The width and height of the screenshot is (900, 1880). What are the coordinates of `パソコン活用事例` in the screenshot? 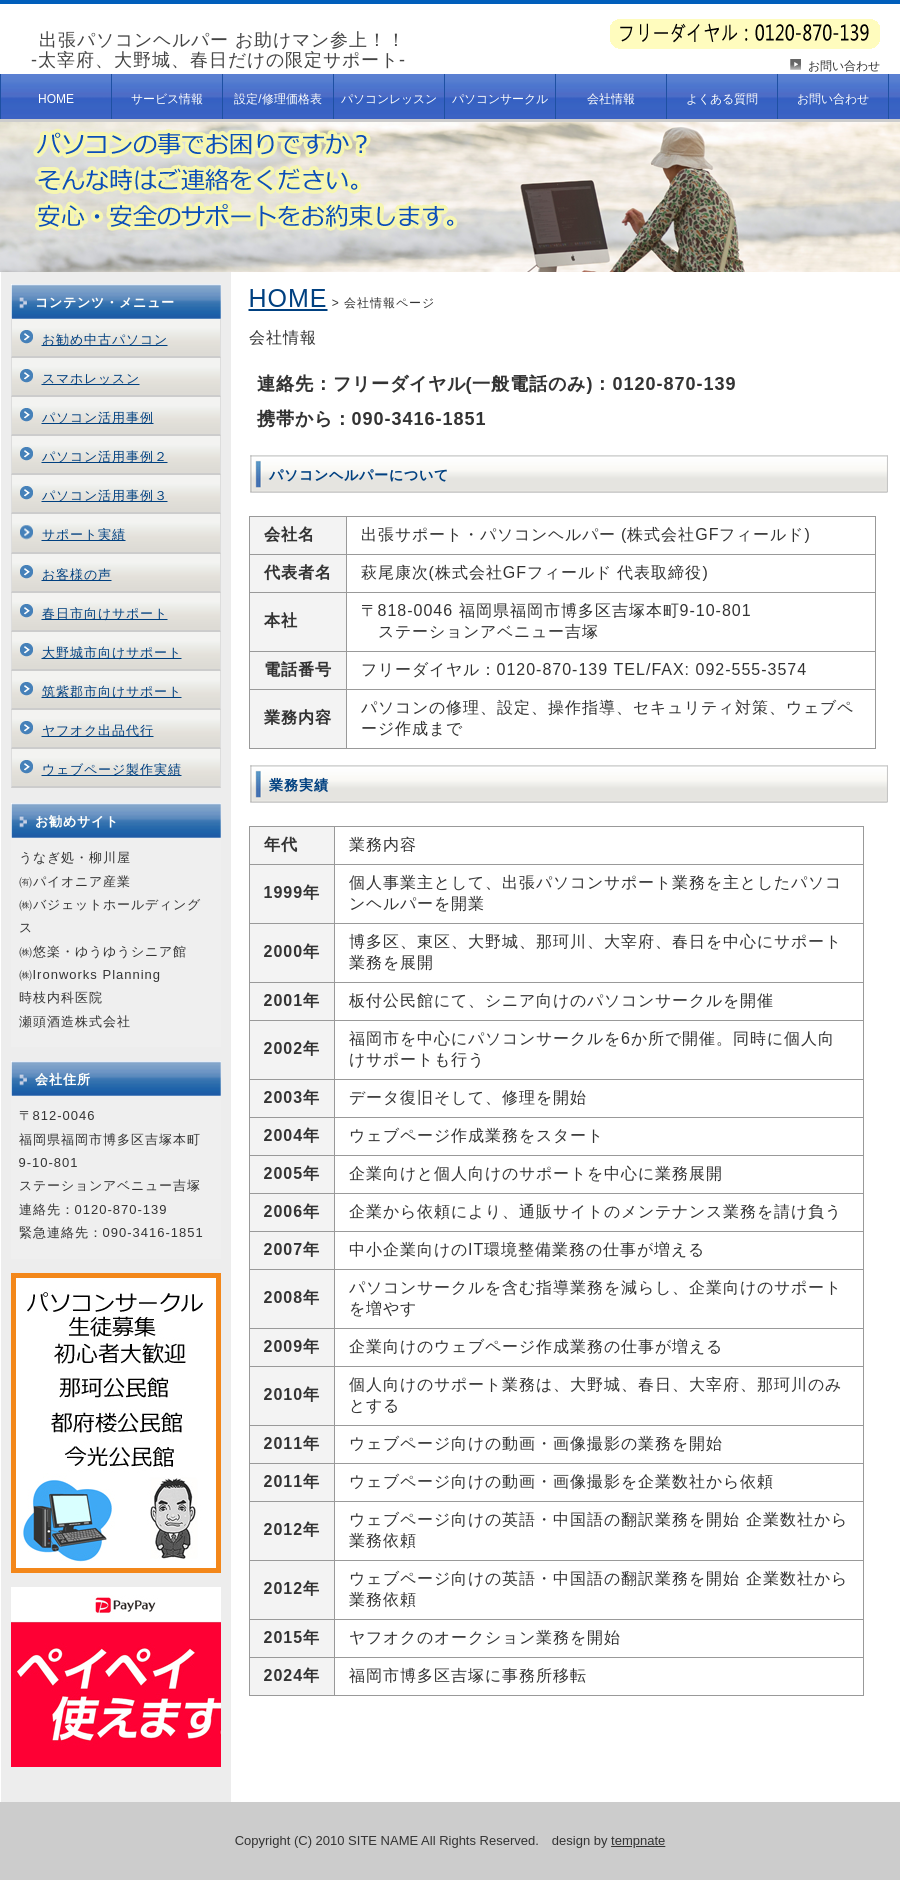 It's located at (98, 417).